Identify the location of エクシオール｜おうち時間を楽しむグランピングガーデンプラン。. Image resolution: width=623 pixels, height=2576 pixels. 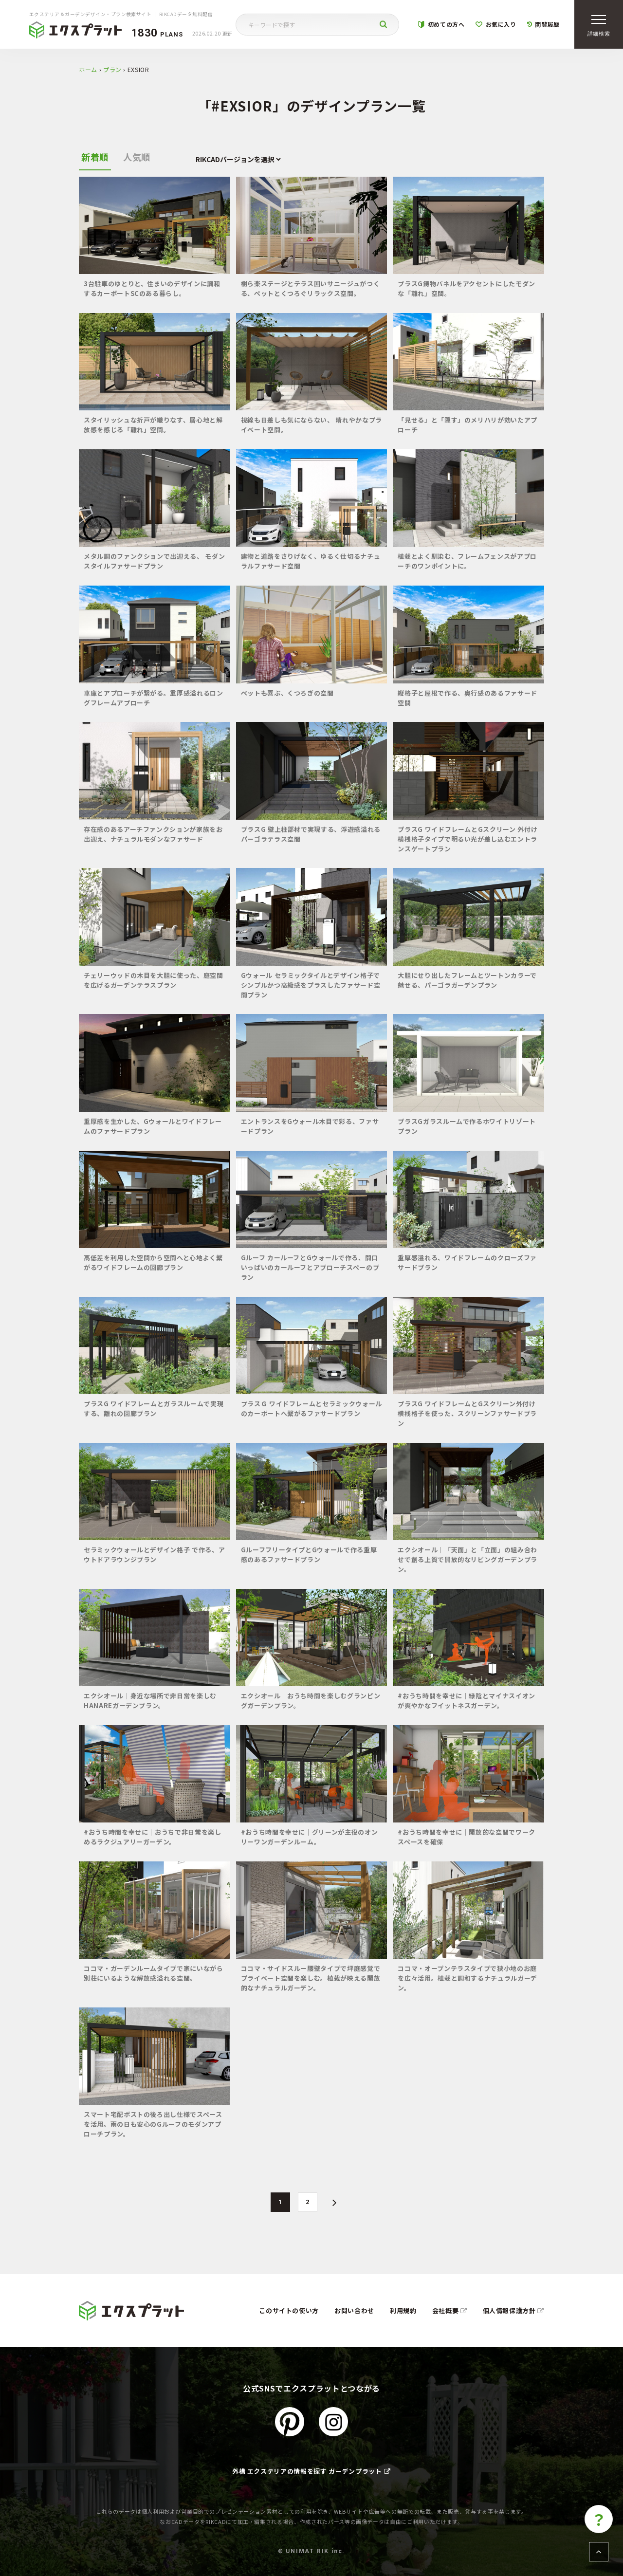
(311, 1700).